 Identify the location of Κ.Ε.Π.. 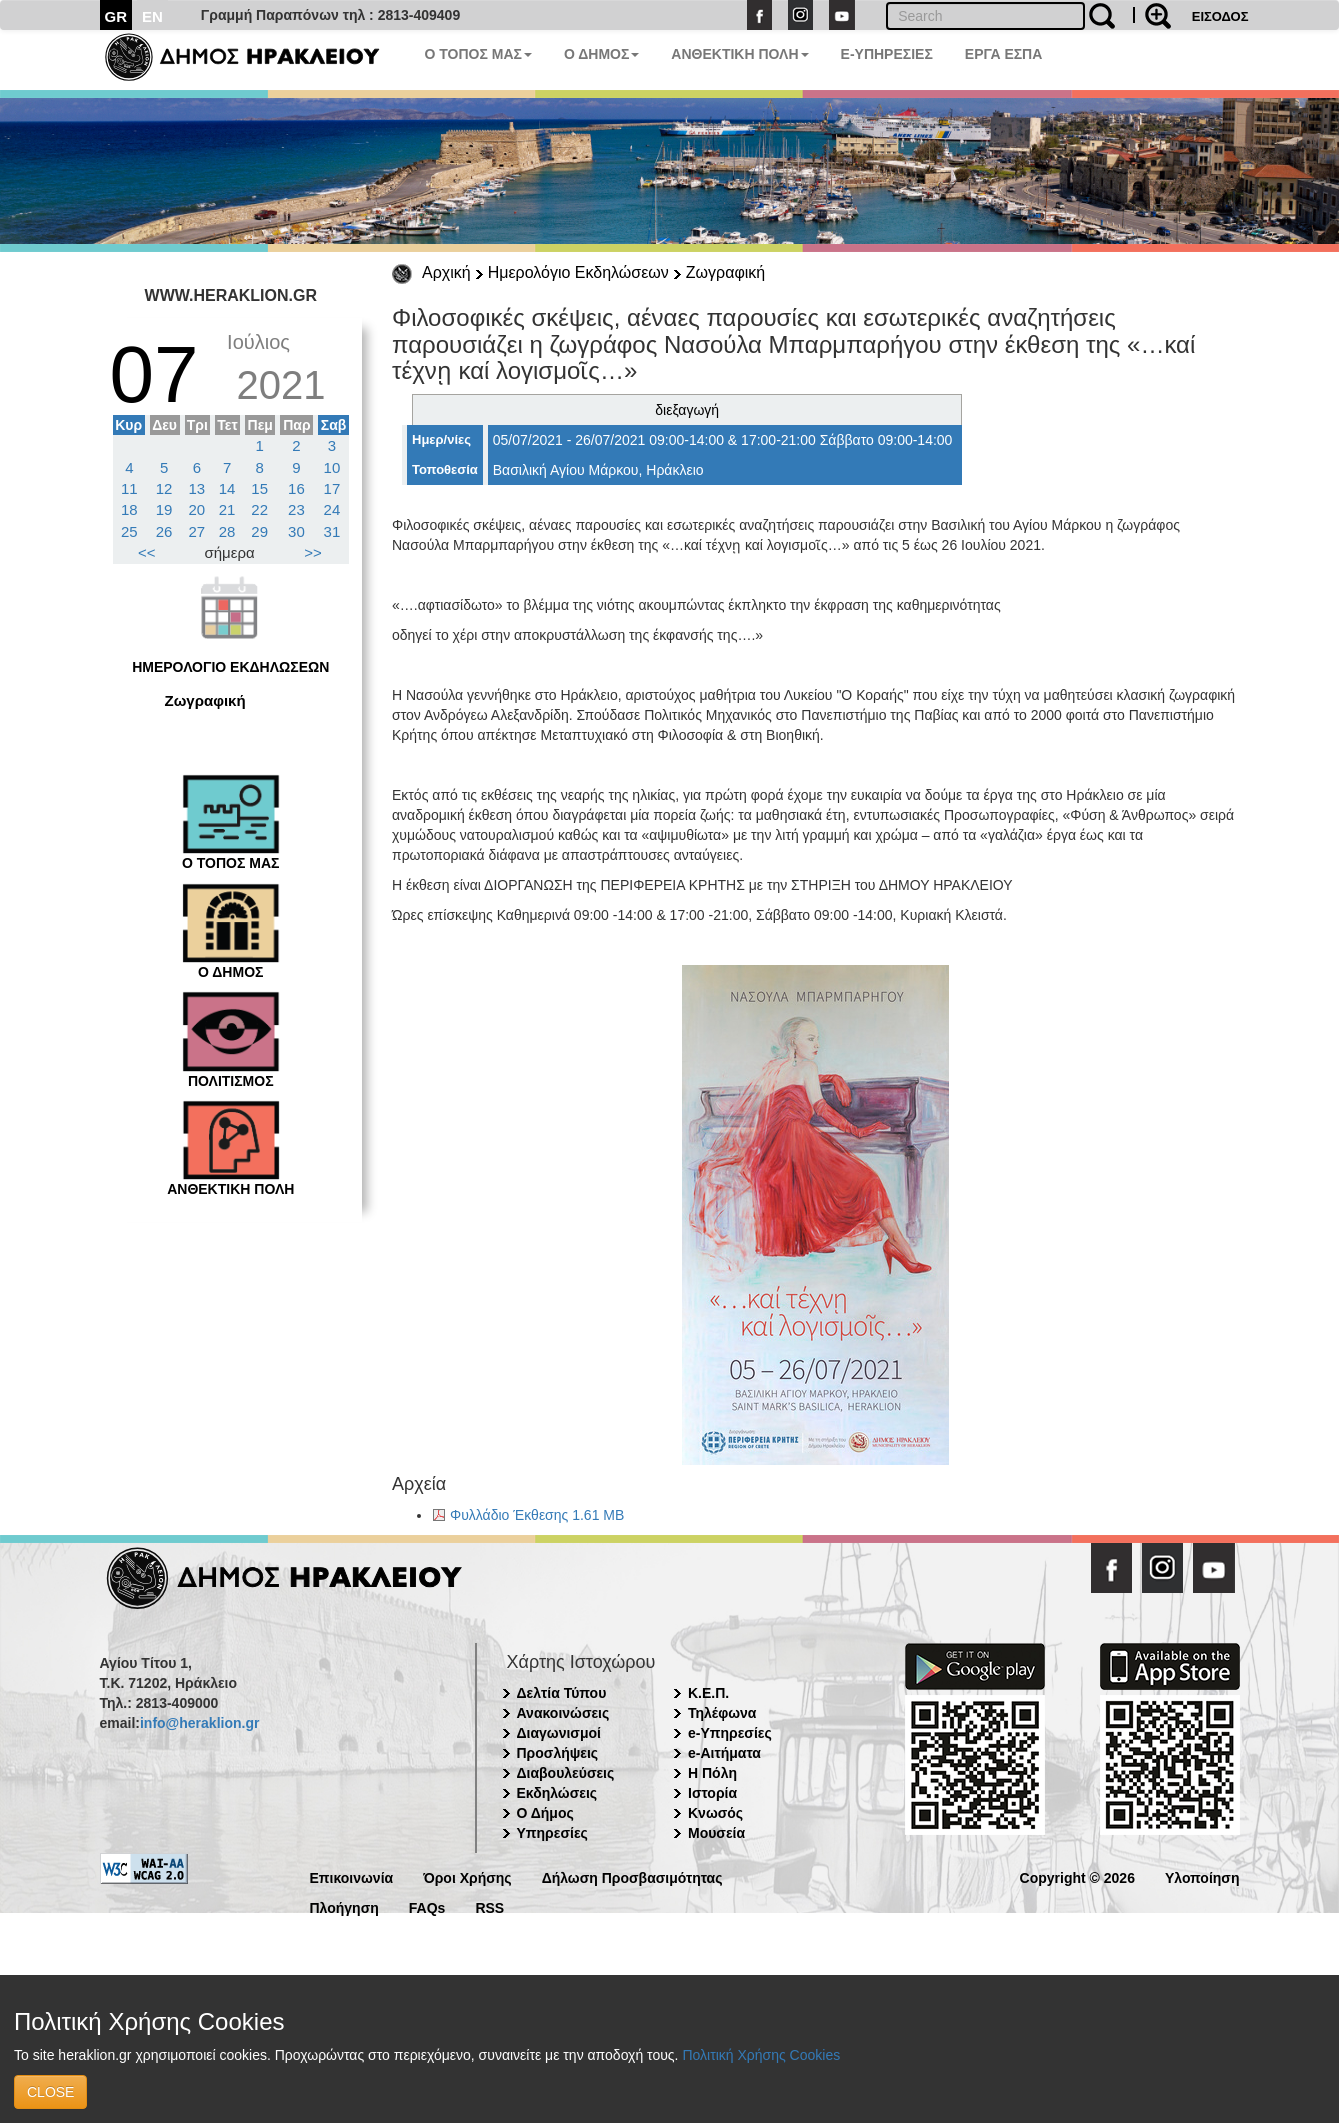
(708, 1693).